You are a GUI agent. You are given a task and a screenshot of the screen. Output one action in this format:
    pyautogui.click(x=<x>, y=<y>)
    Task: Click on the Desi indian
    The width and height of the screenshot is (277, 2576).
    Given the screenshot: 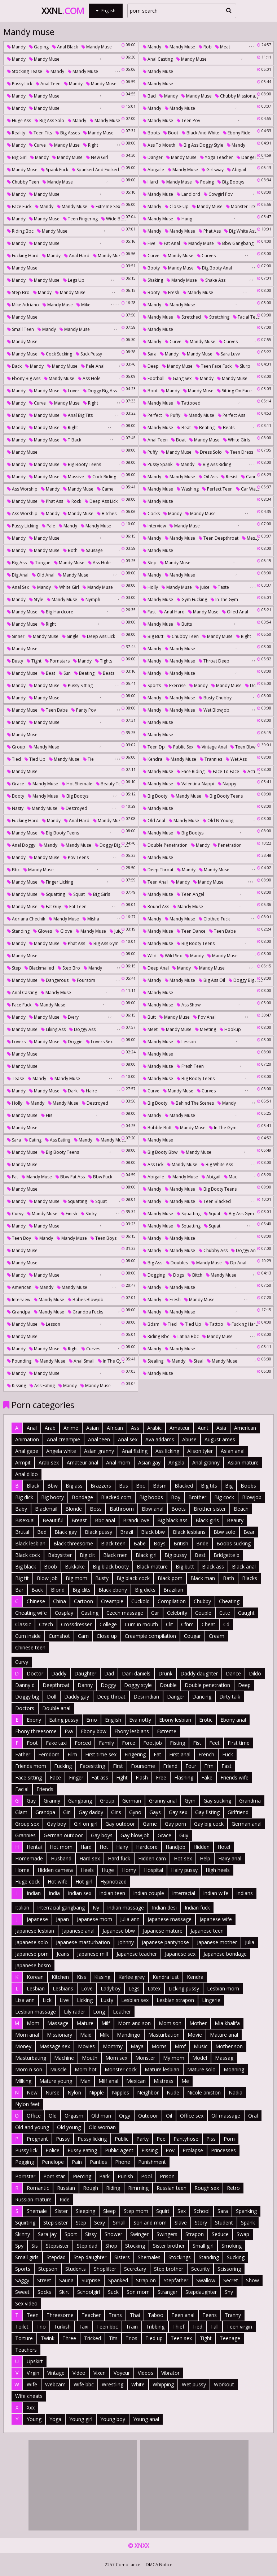 What is the action you would take?
    pyautogui.click(x=146, y=1696)
    